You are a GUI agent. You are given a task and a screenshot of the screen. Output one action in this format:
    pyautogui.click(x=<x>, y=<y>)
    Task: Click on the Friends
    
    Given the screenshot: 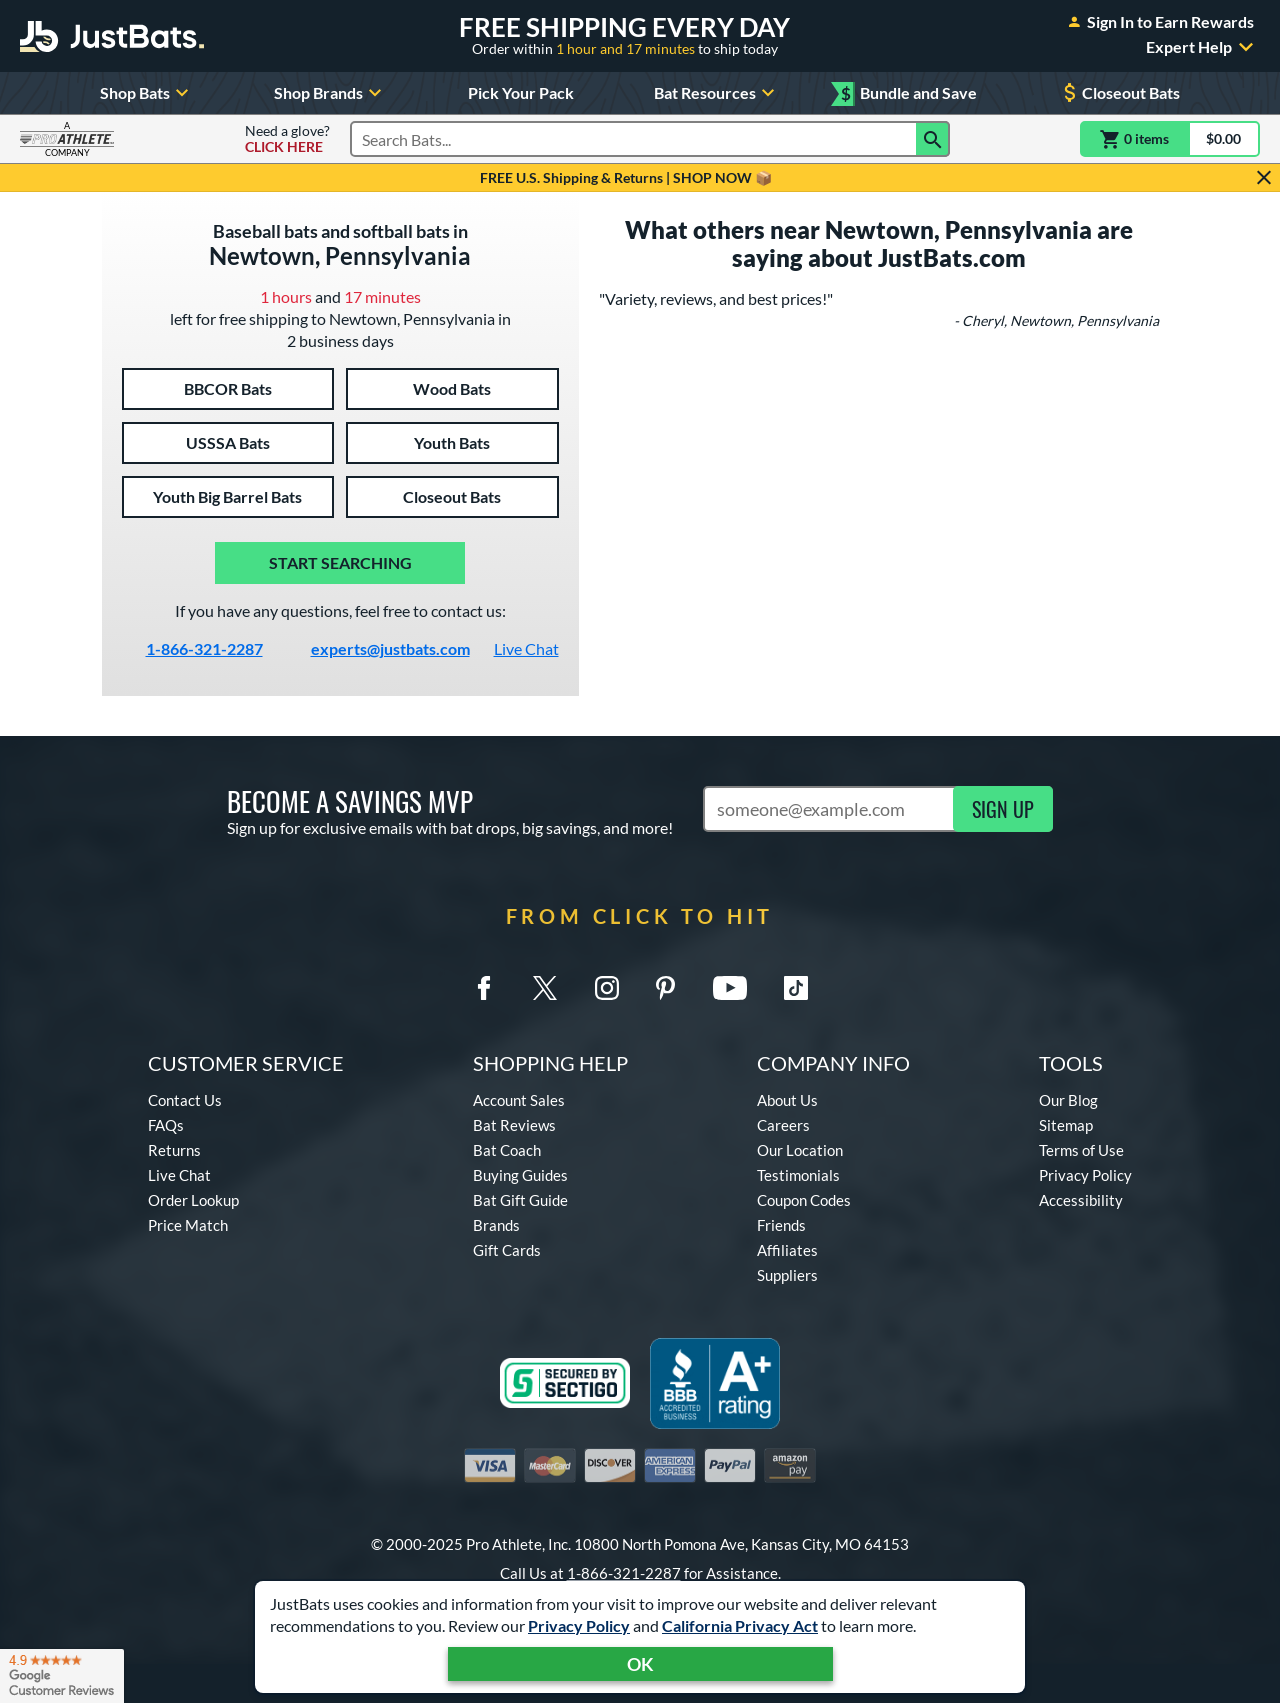 What is the action you would take?
    pyautogui.click(x=781, y=1225)
    